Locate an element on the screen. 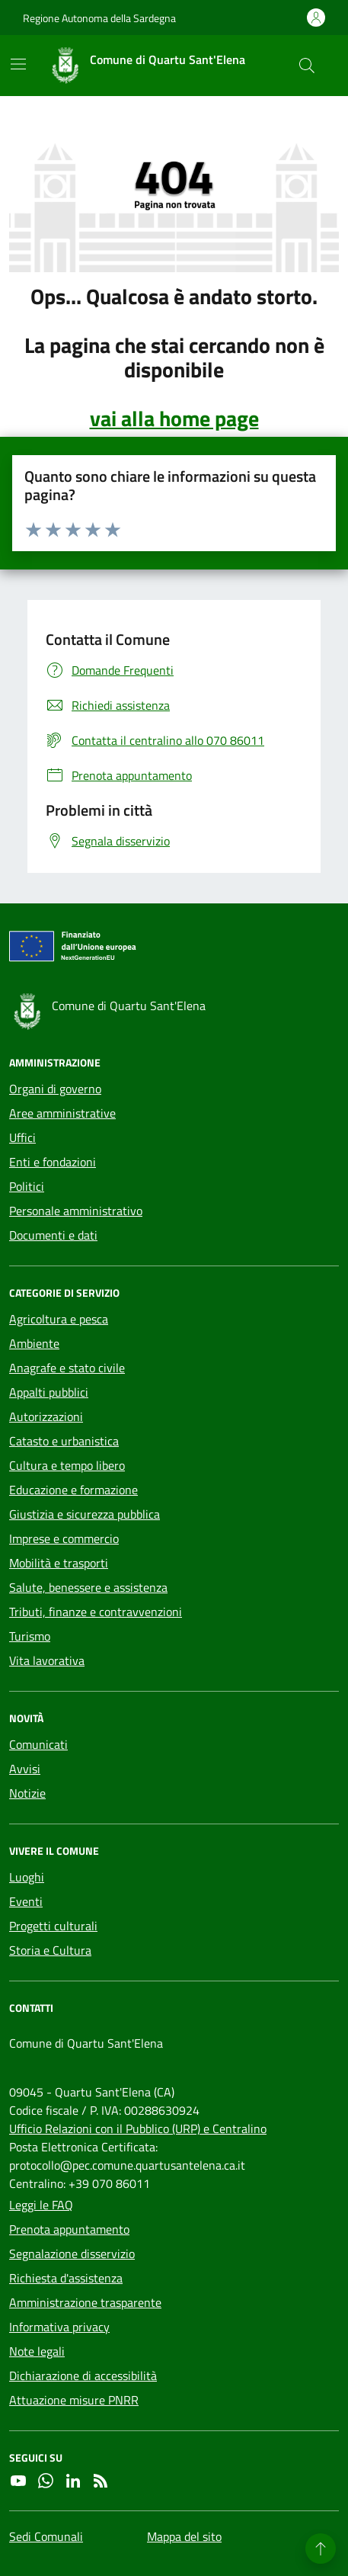 Image resolution: width=348 pixels, height=2576 pixels. Mappa del sito is located at coordinates (184, 2536).